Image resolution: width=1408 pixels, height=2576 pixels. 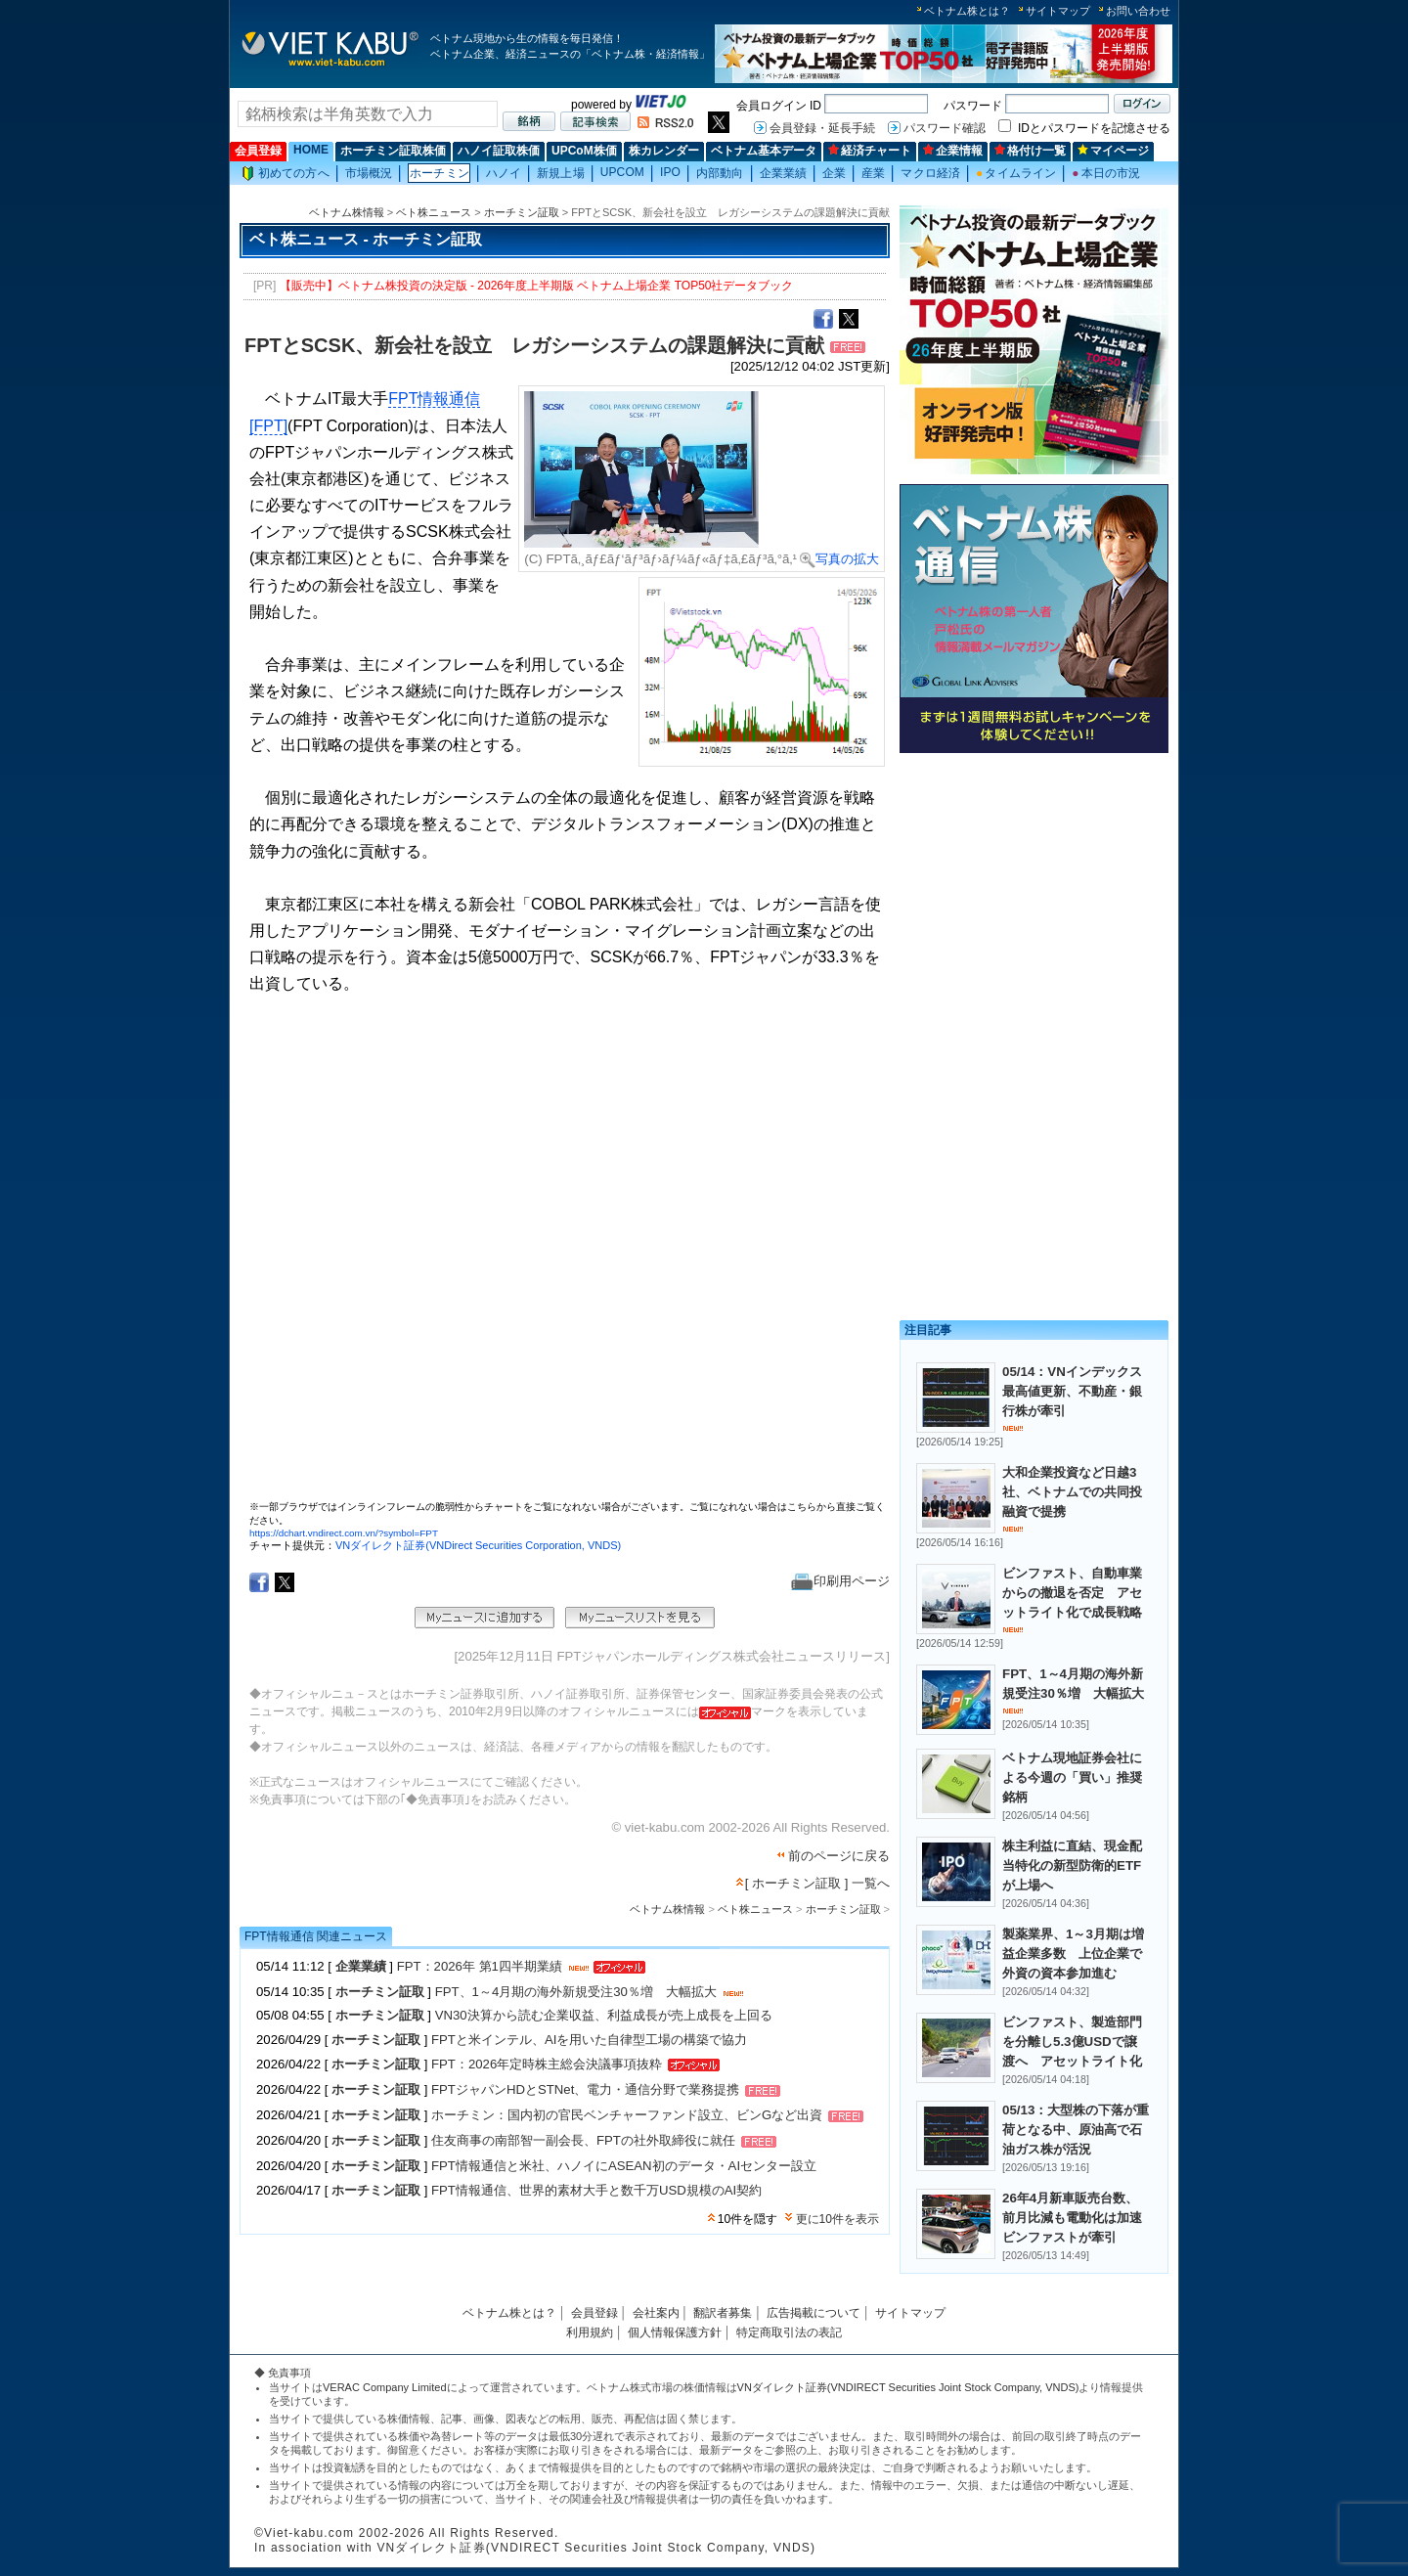 I want to click on 個人情報保護方針, so click(x=675, y=2332).